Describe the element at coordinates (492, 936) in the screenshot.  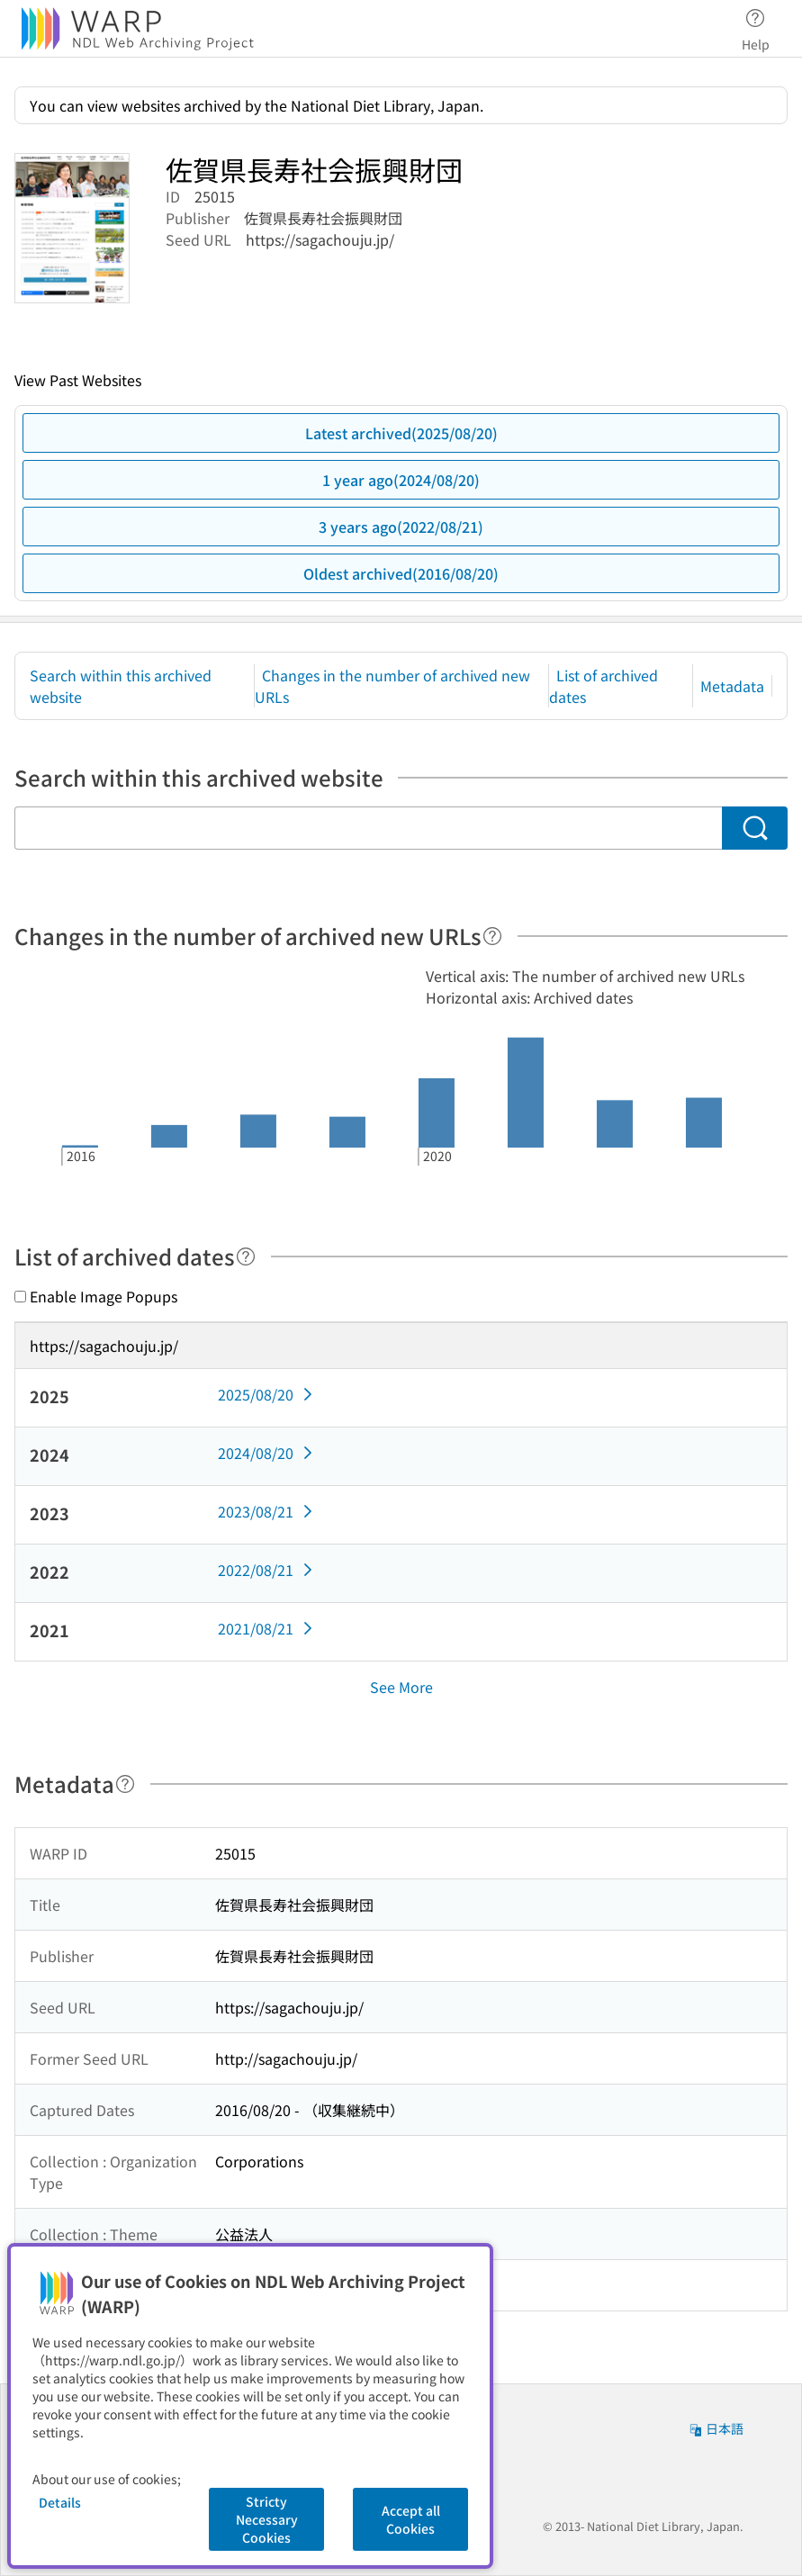
I see `[Help]` at that location.